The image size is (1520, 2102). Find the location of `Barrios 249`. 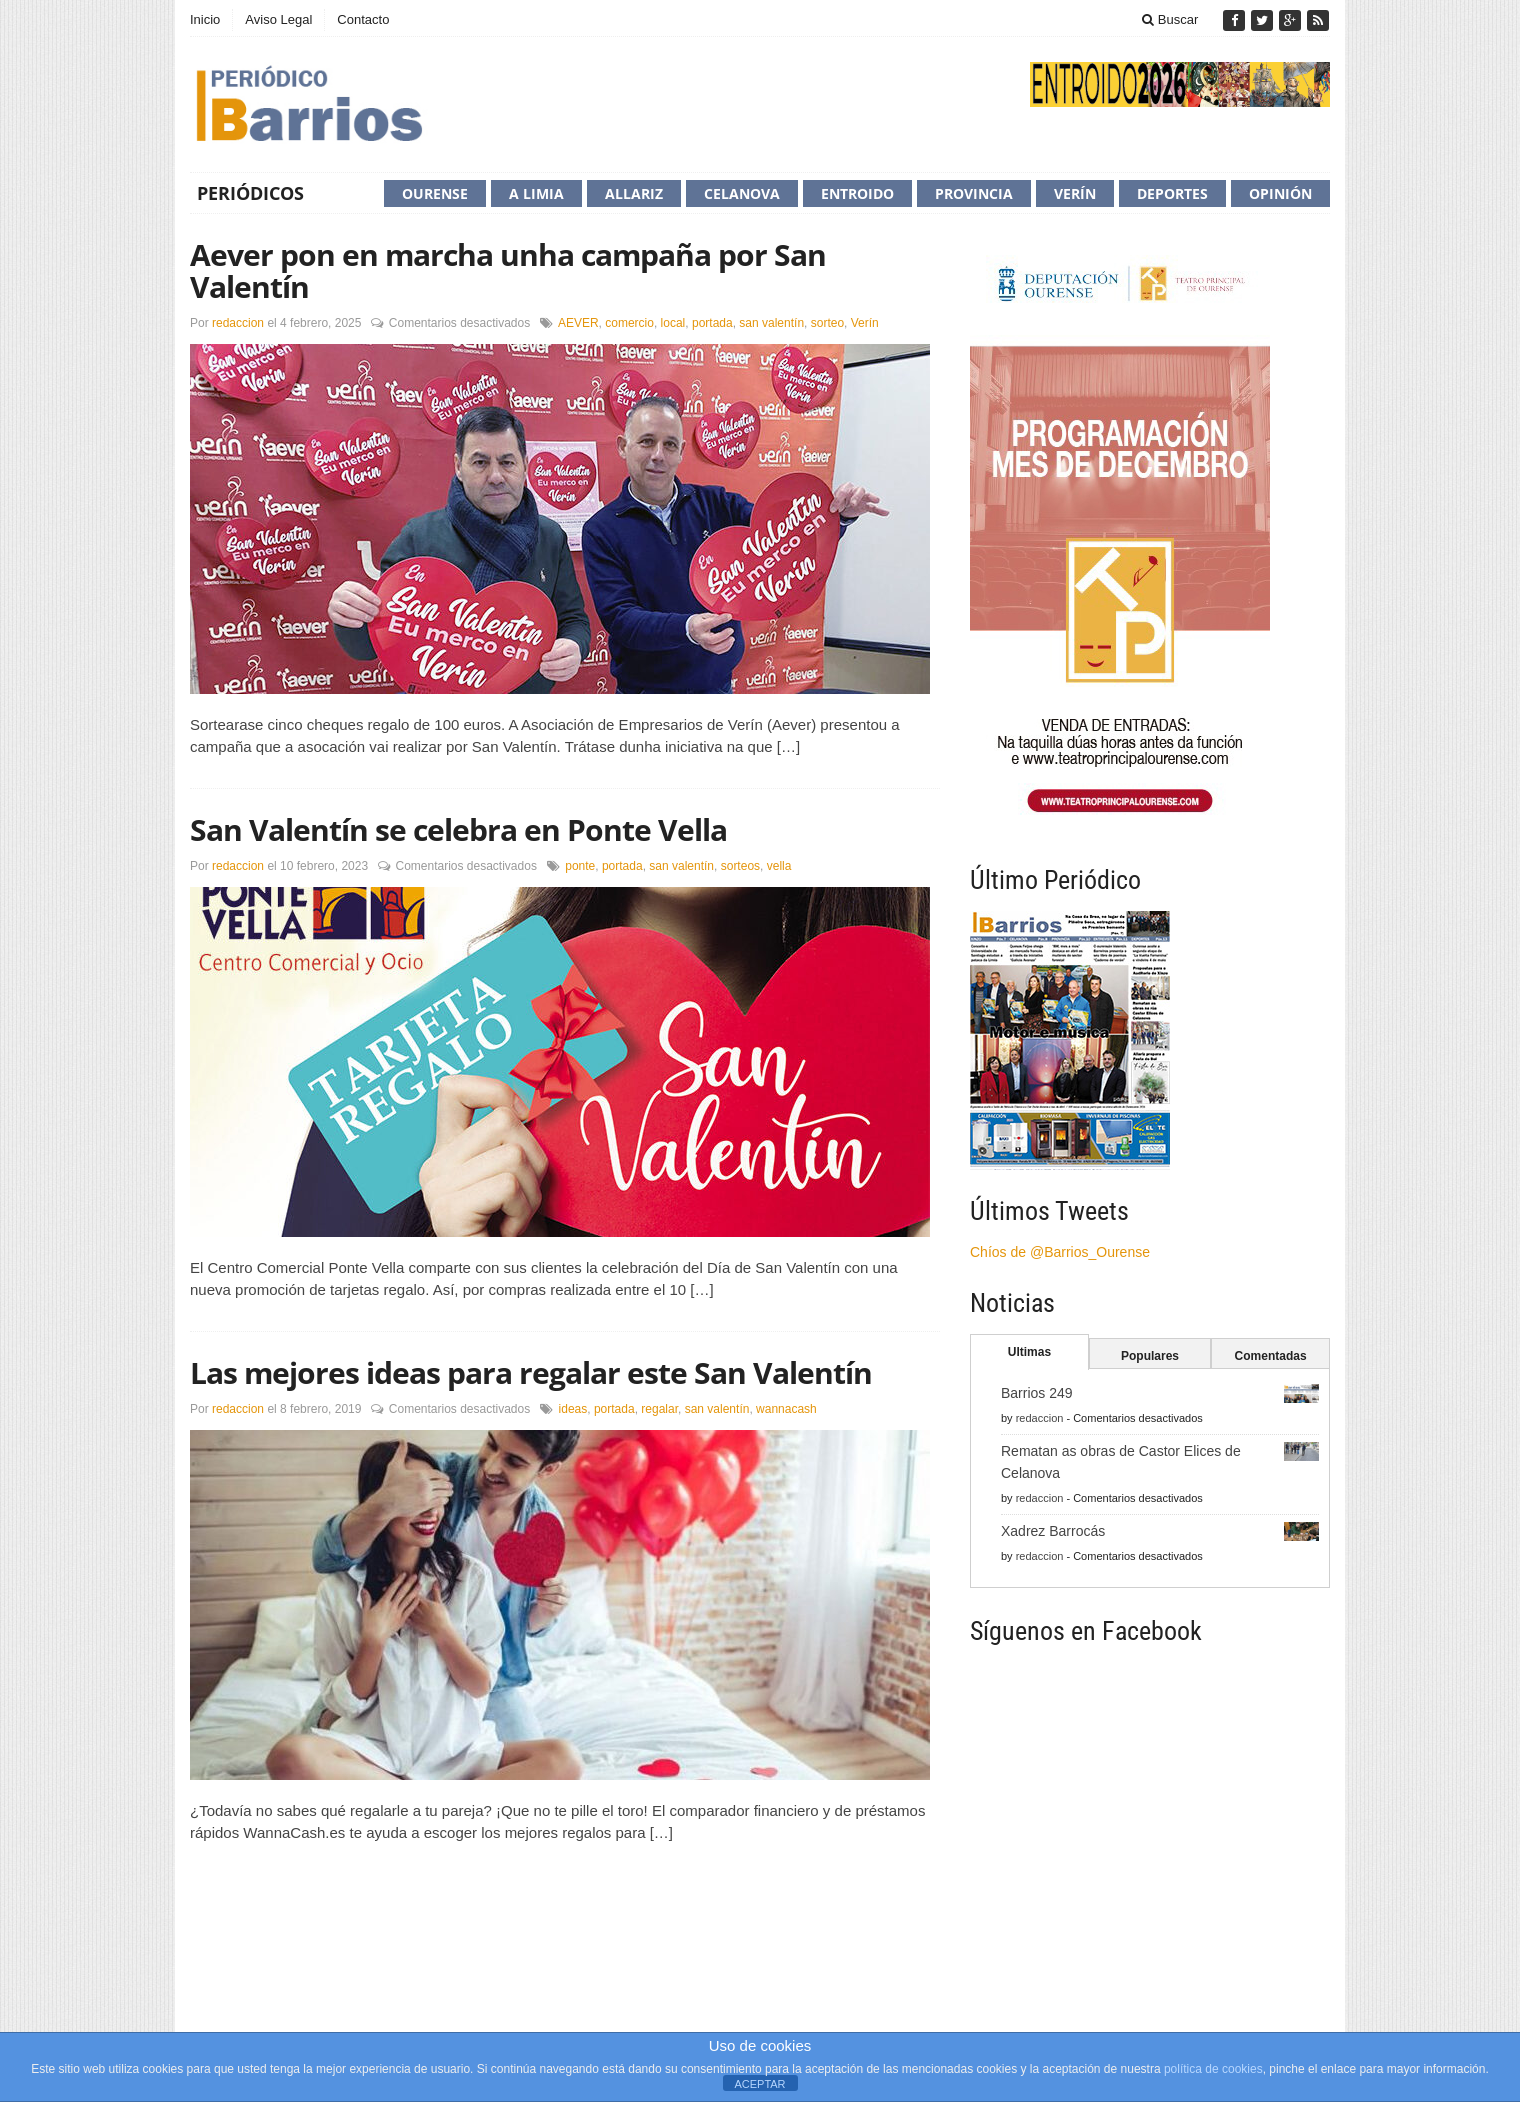

Barrios 249 is located at coordinates (1037, 1393).